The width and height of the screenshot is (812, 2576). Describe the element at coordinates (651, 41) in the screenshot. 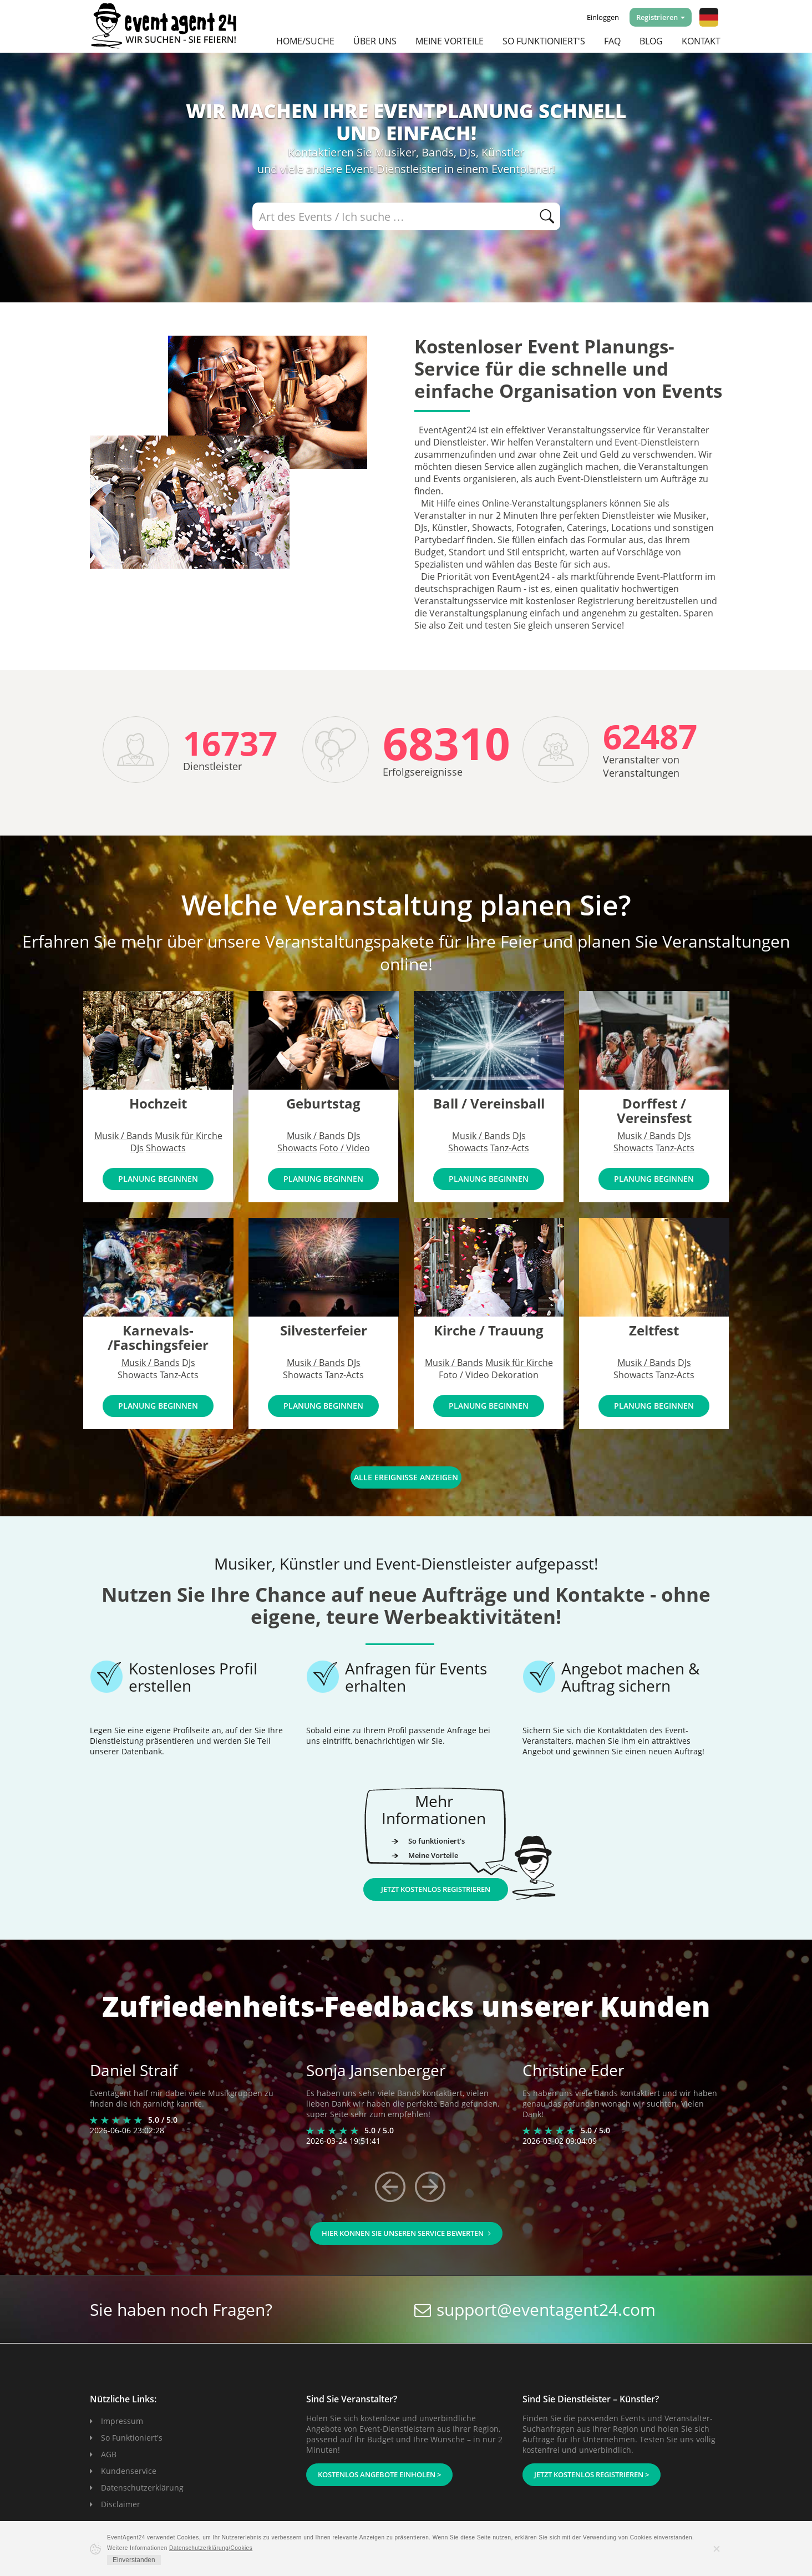

I see `Blog` at that location.